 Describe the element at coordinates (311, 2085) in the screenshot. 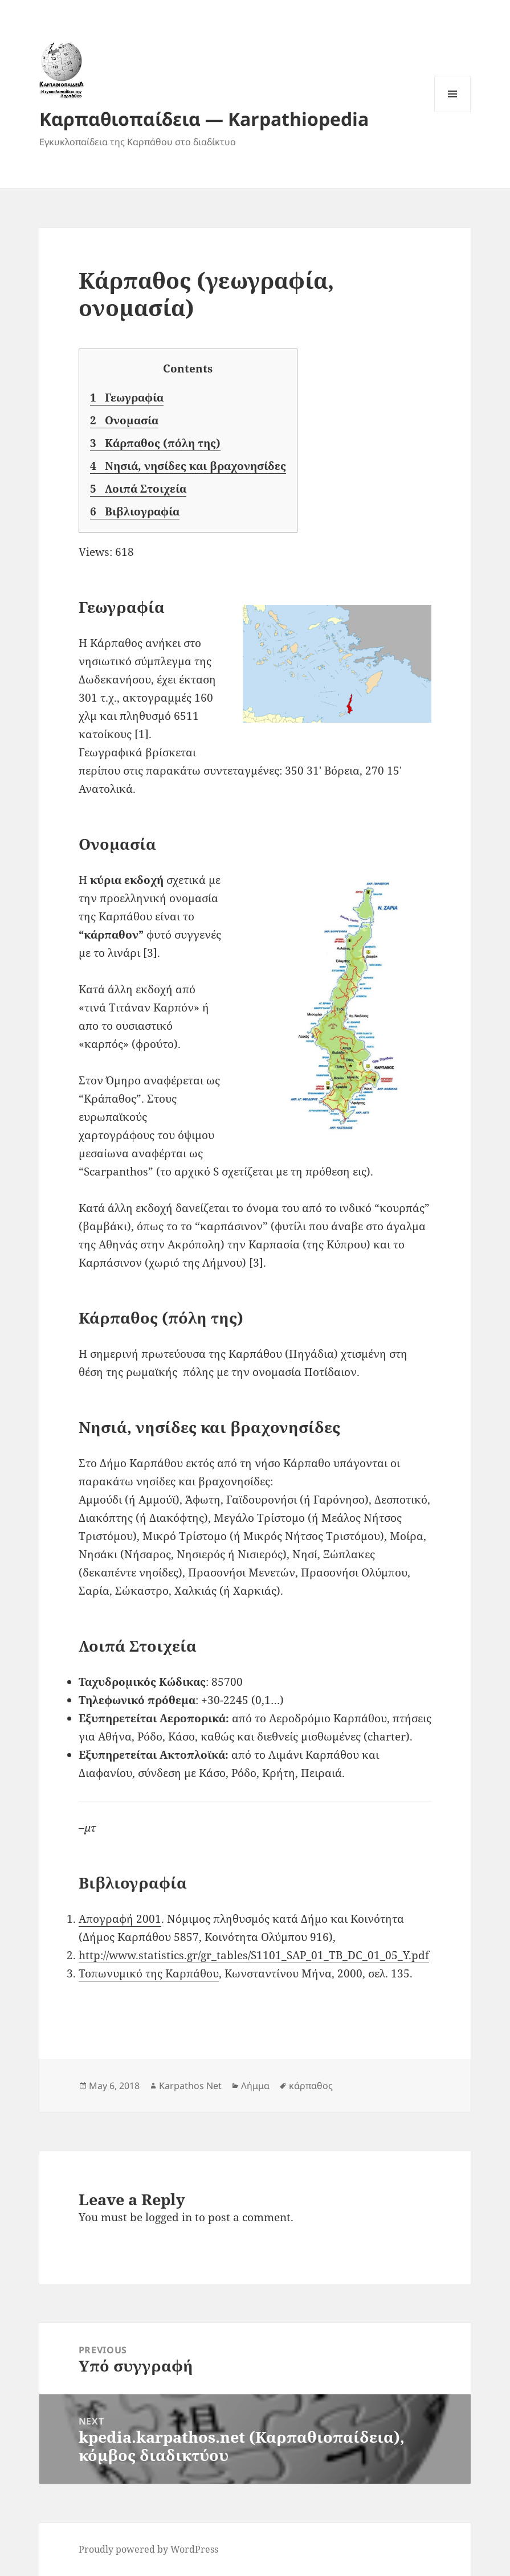

I see `κάρπαθος` at that location.